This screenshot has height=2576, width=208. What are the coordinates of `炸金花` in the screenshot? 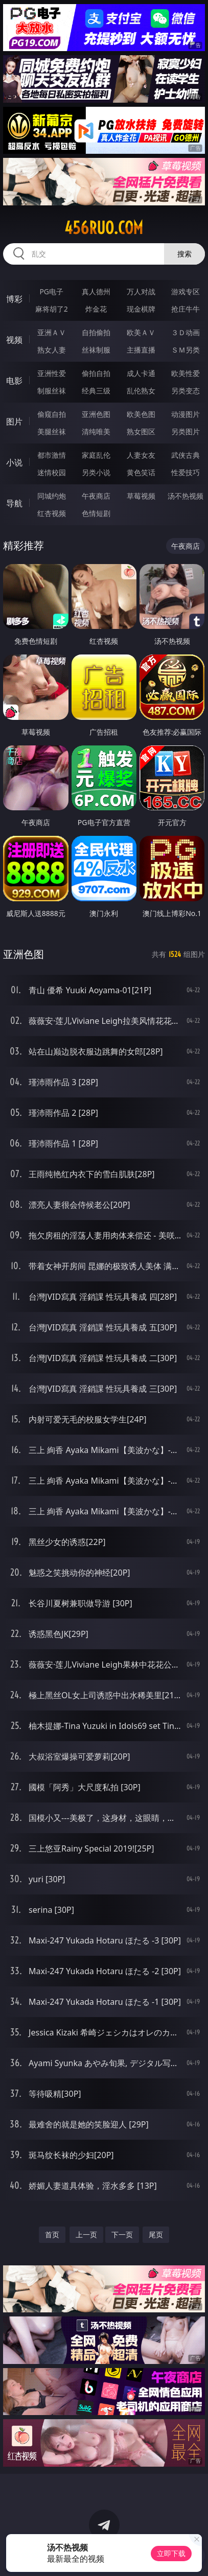 It's located at (96, 309).